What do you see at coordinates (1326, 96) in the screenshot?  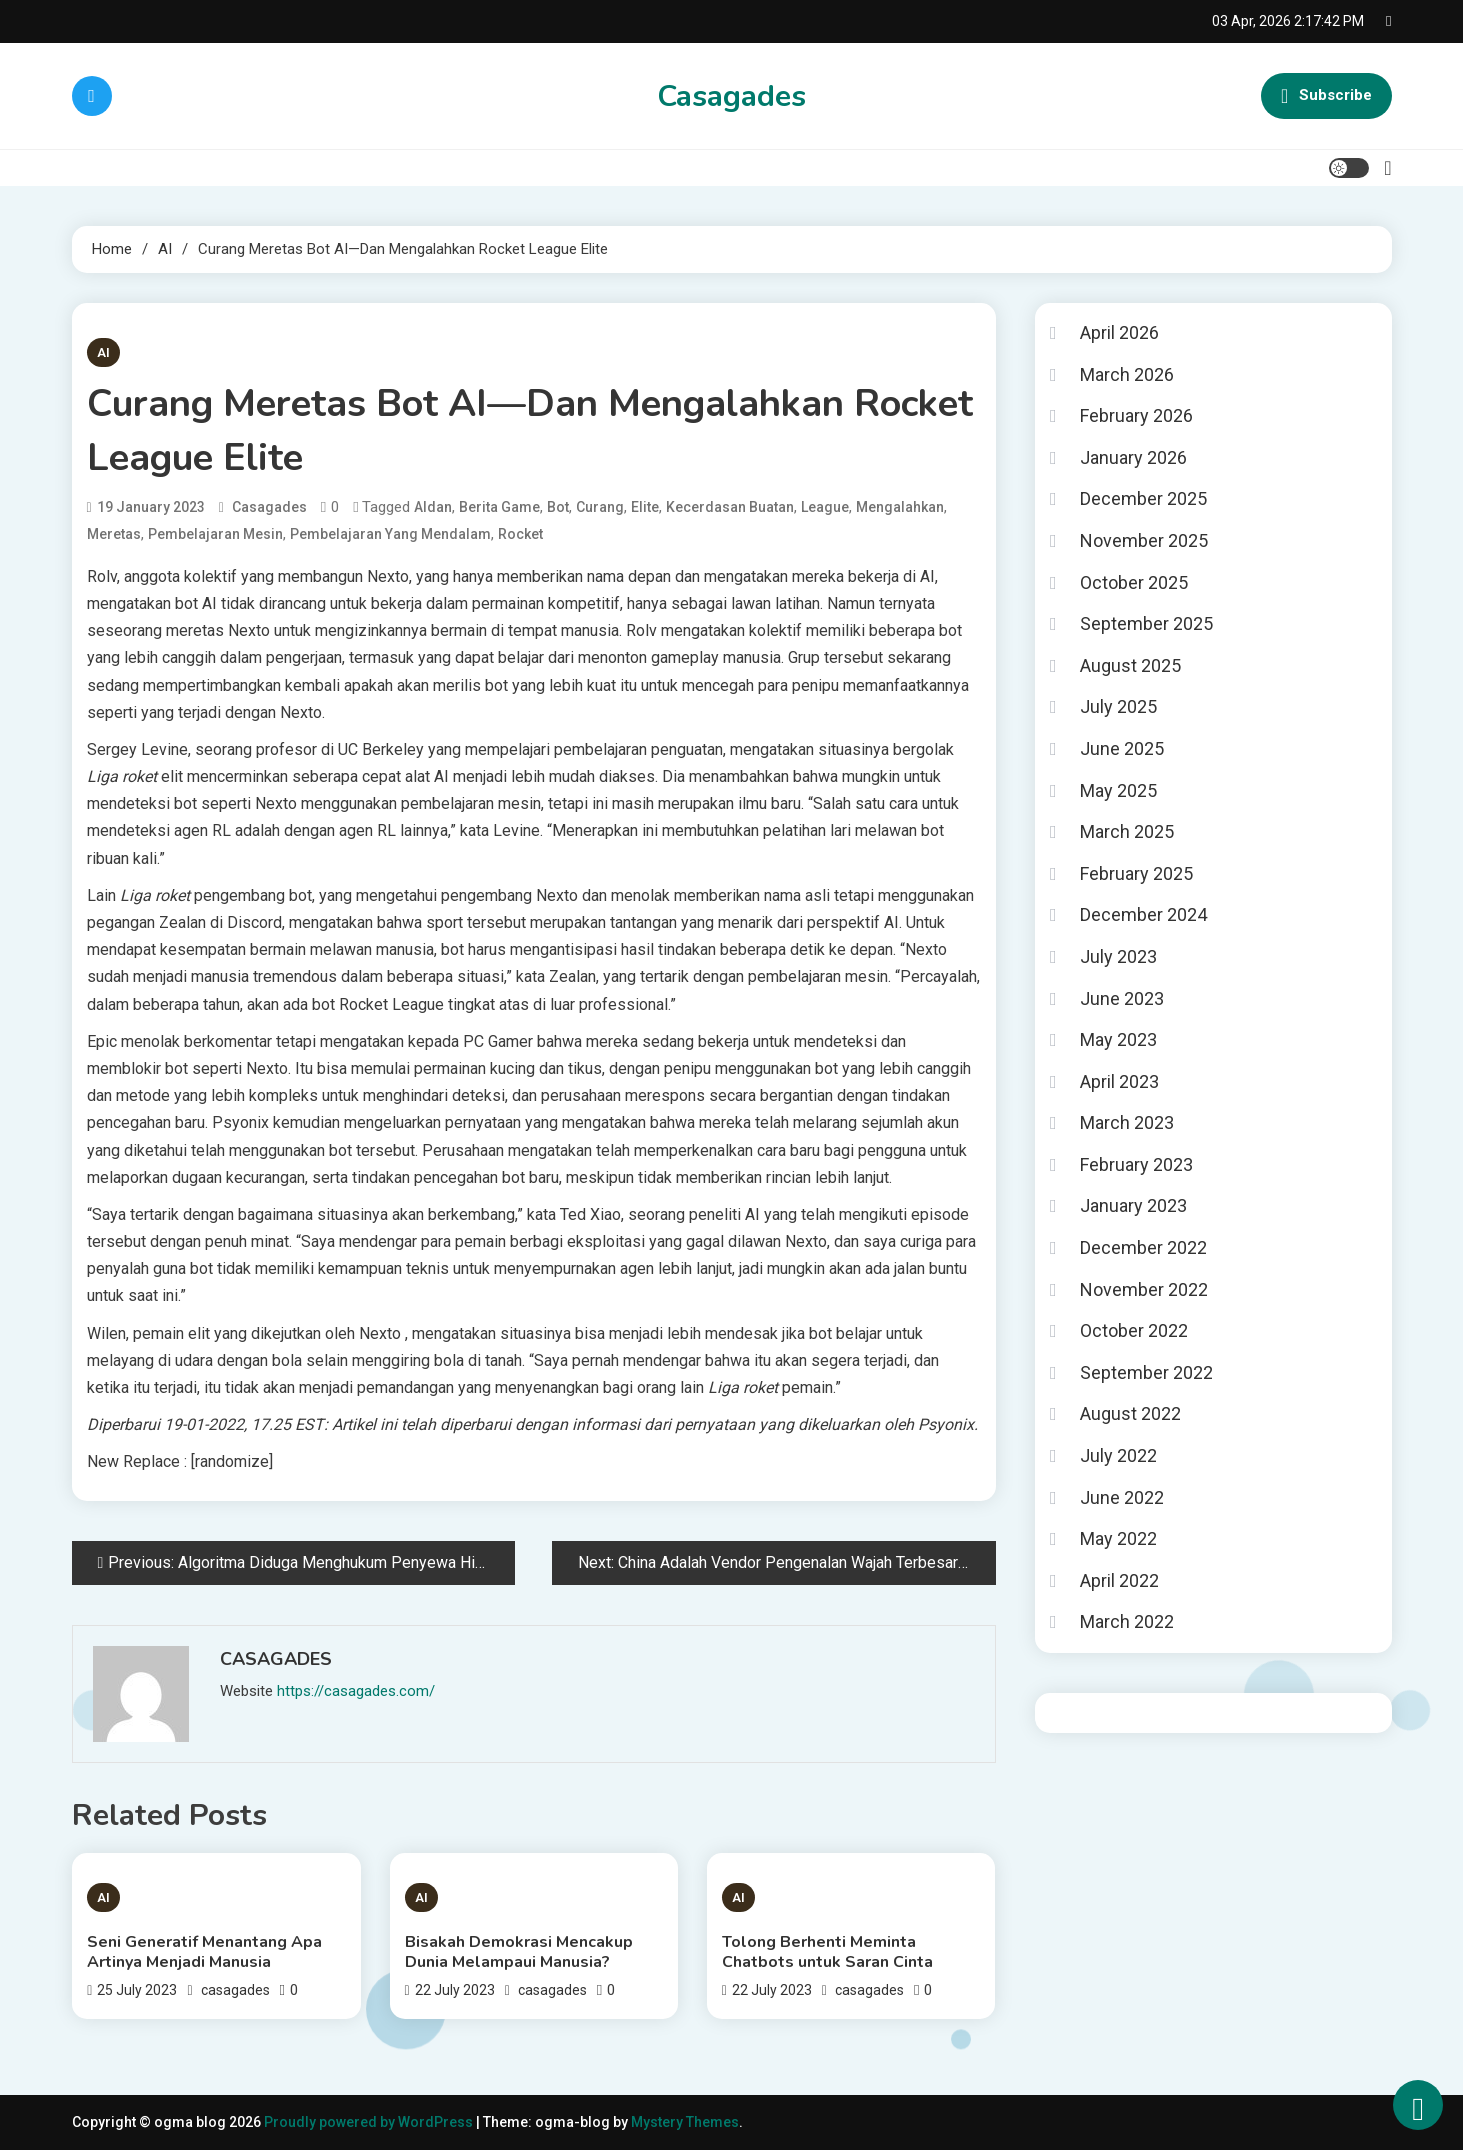 I see `Subscribe` at bounding box center [1326, 96].